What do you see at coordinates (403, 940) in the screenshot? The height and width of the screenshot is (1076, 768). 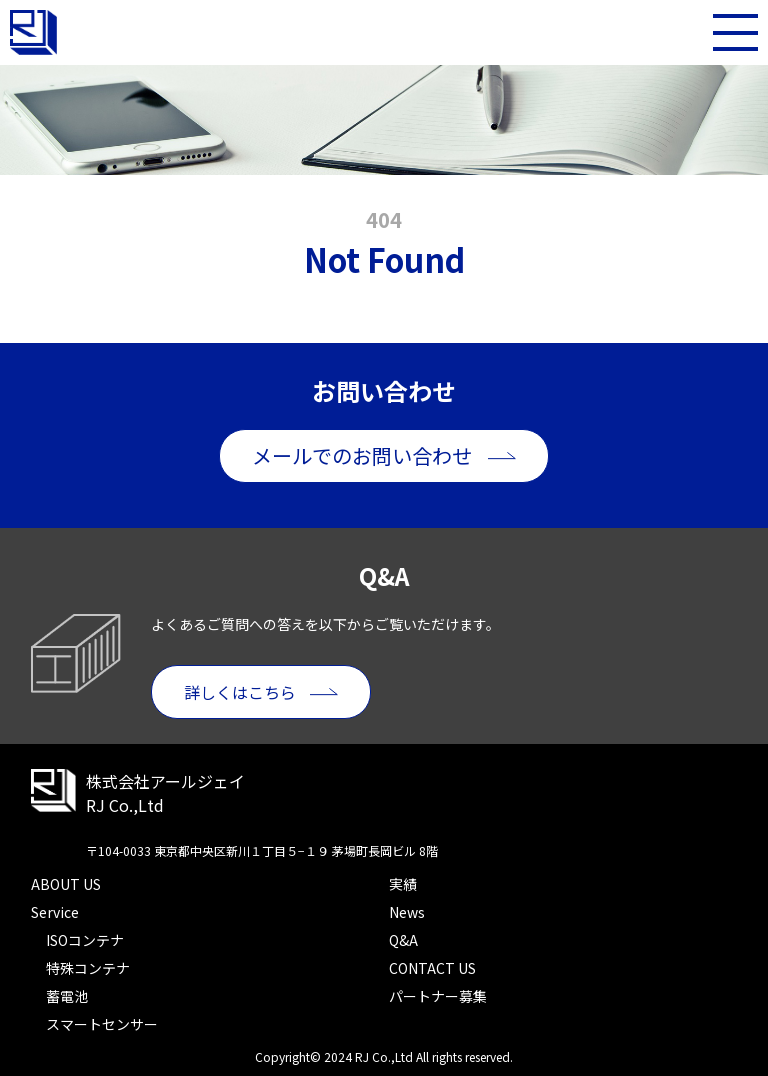 I see `Q&A` at bounding box center [403, 940].